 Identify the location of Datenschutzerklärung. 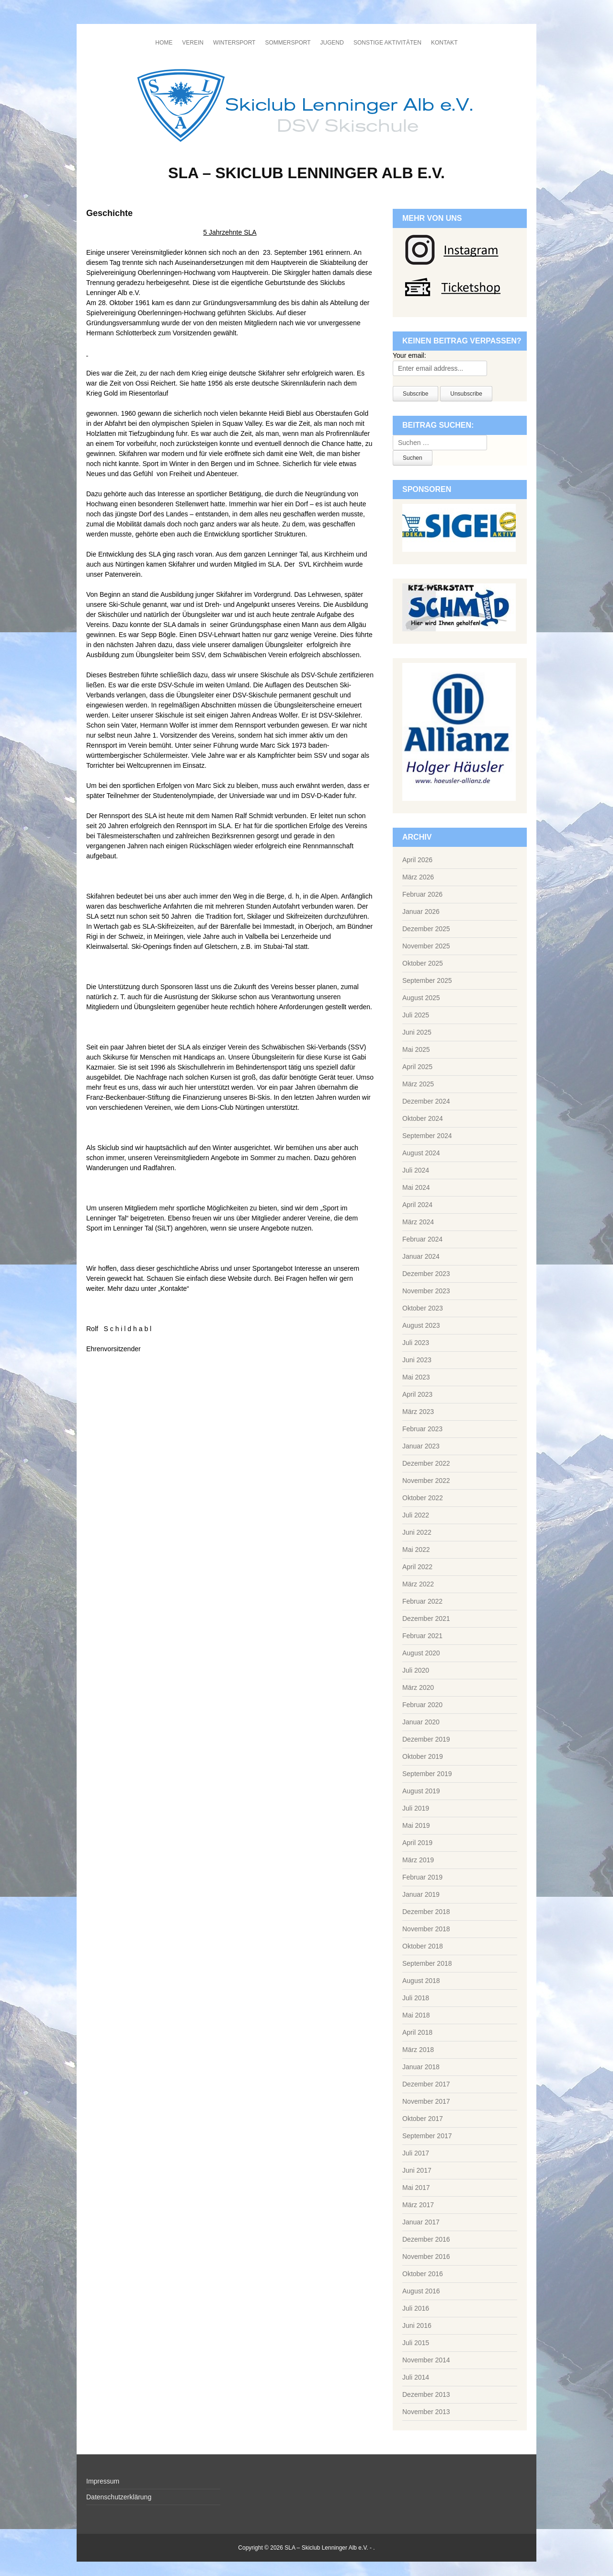
(118, 2497).